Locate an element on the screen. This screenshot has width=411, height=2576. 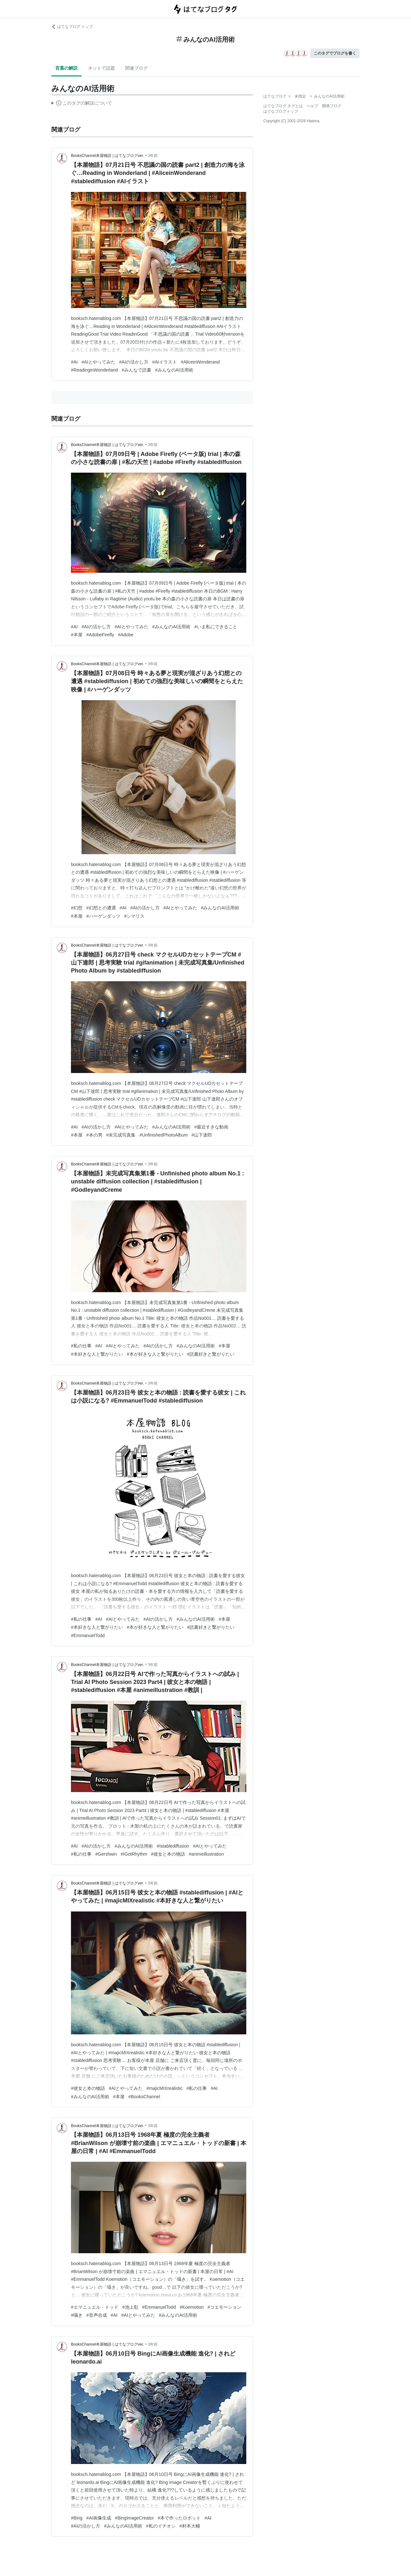
#ハーゲンダッツ is located at coordinates (103, 916).